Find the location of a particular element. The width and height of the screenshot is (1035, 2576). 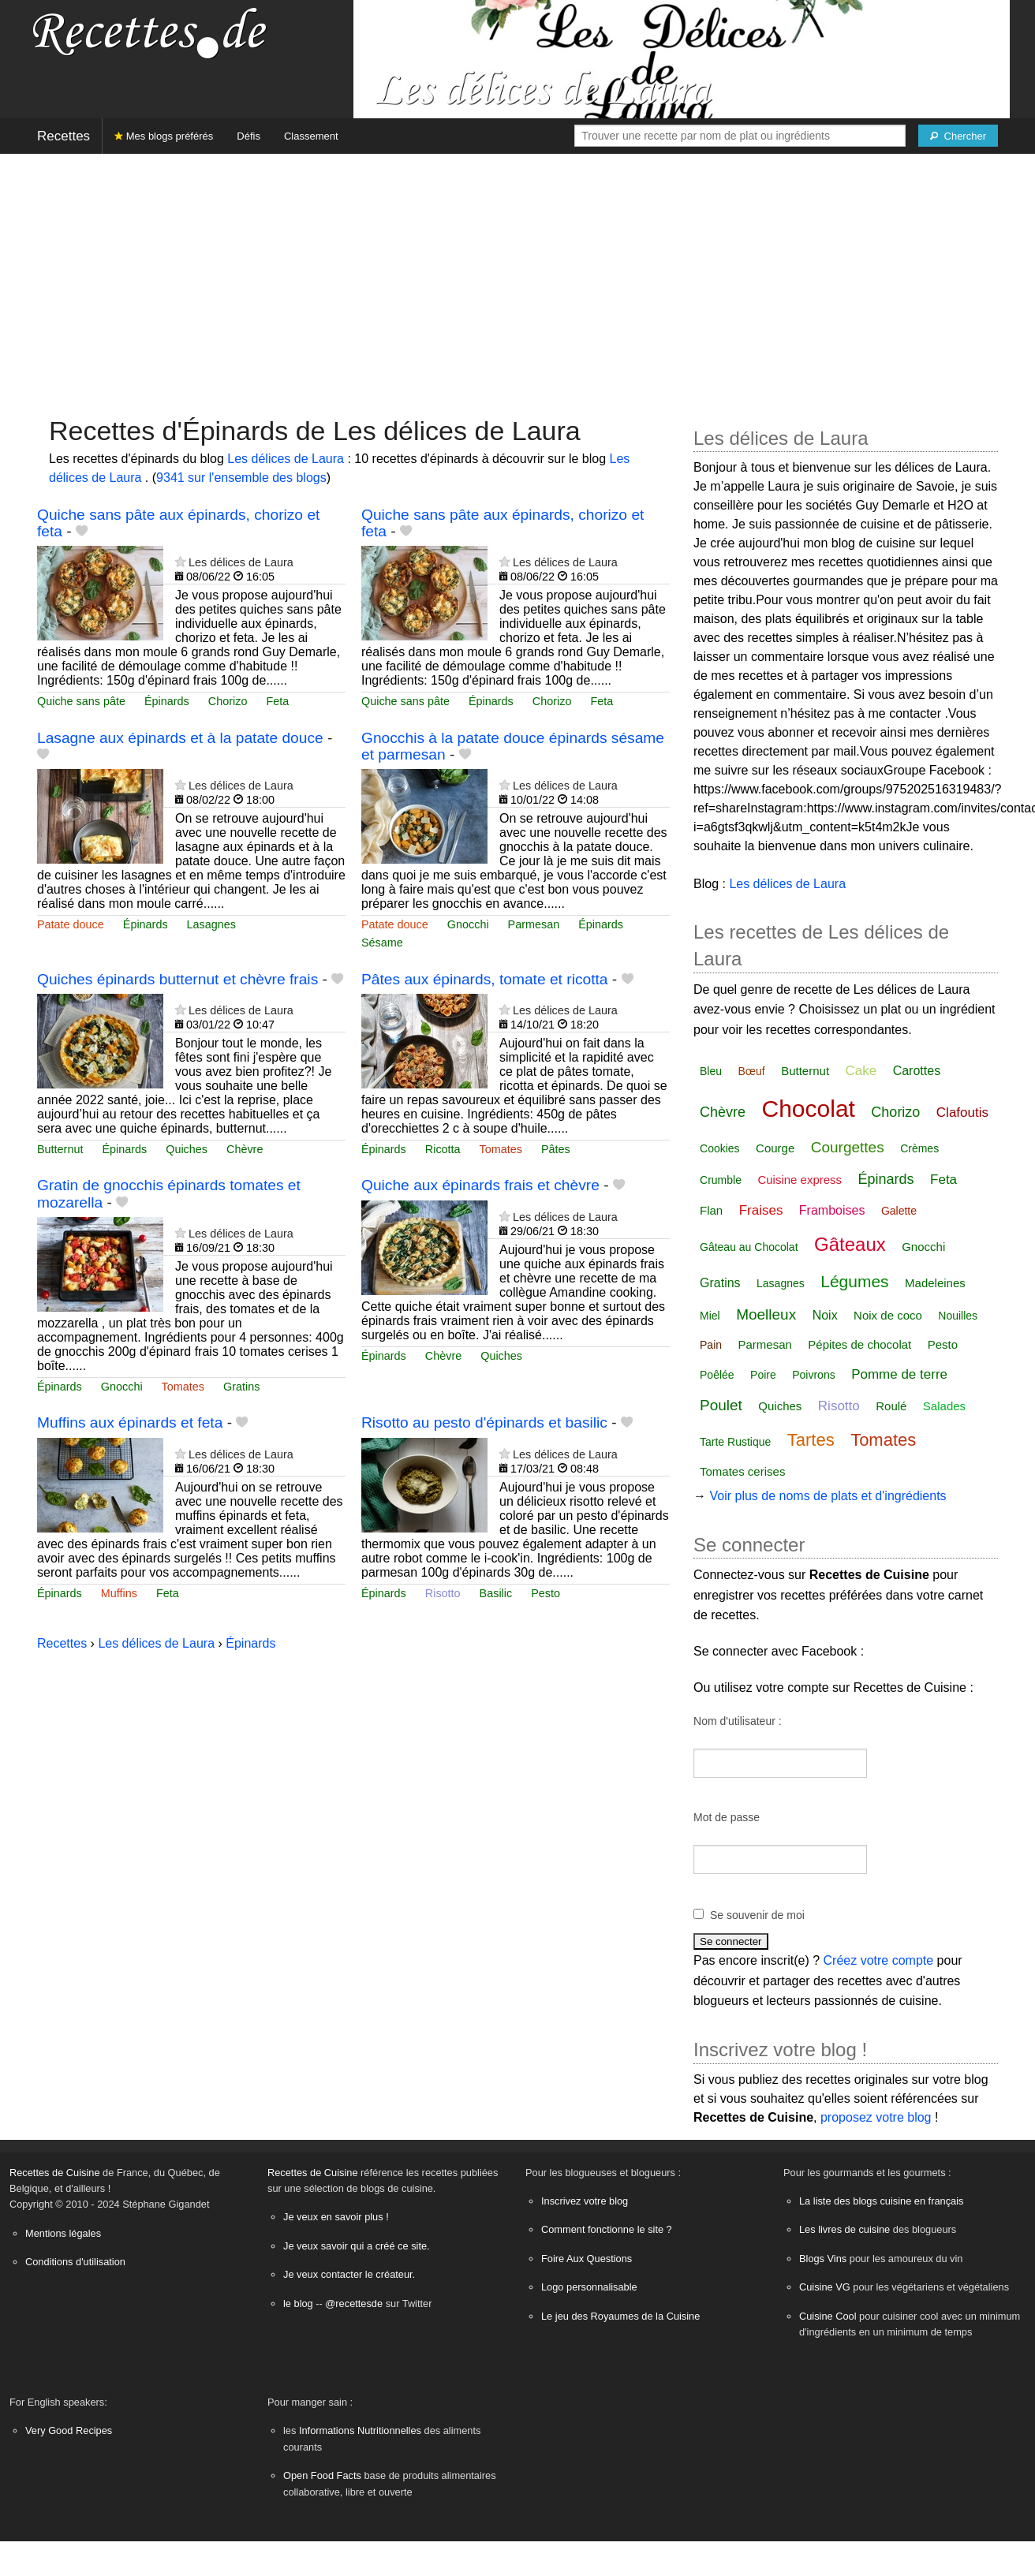

Quiches is located at coordinates (186, 1149).